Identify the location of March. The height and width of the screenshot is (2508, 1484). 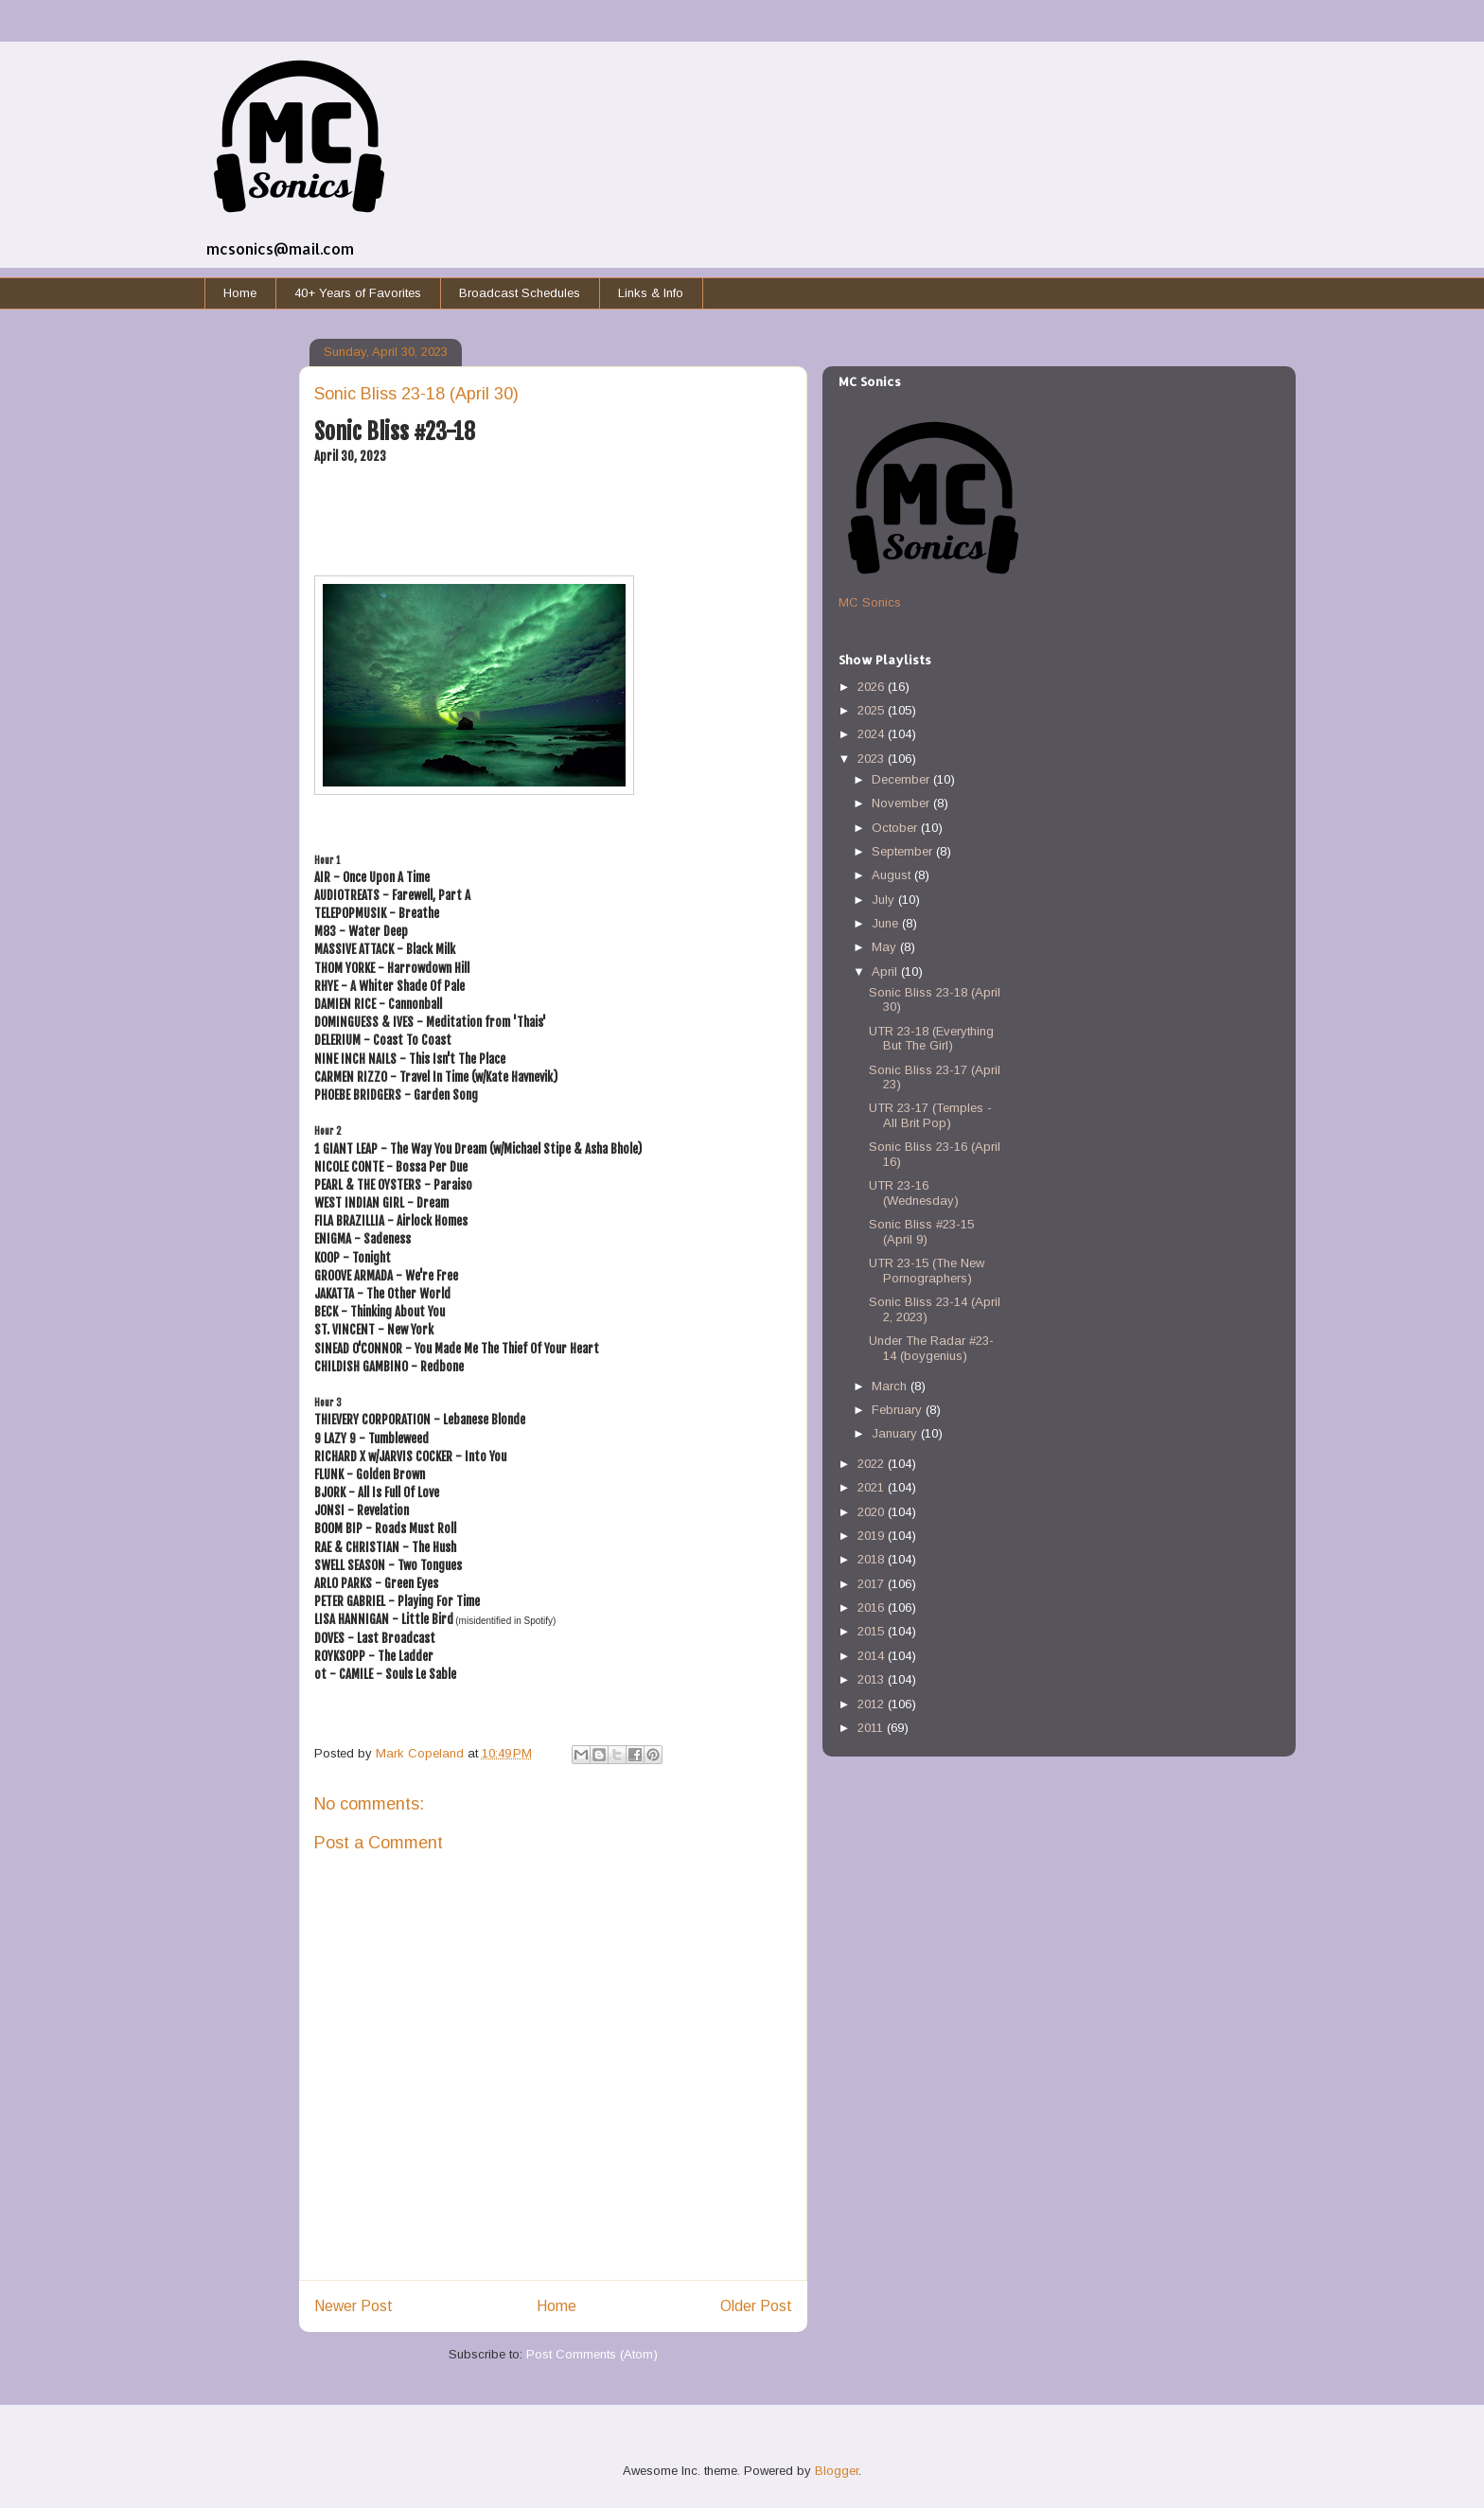
(891, 1386).